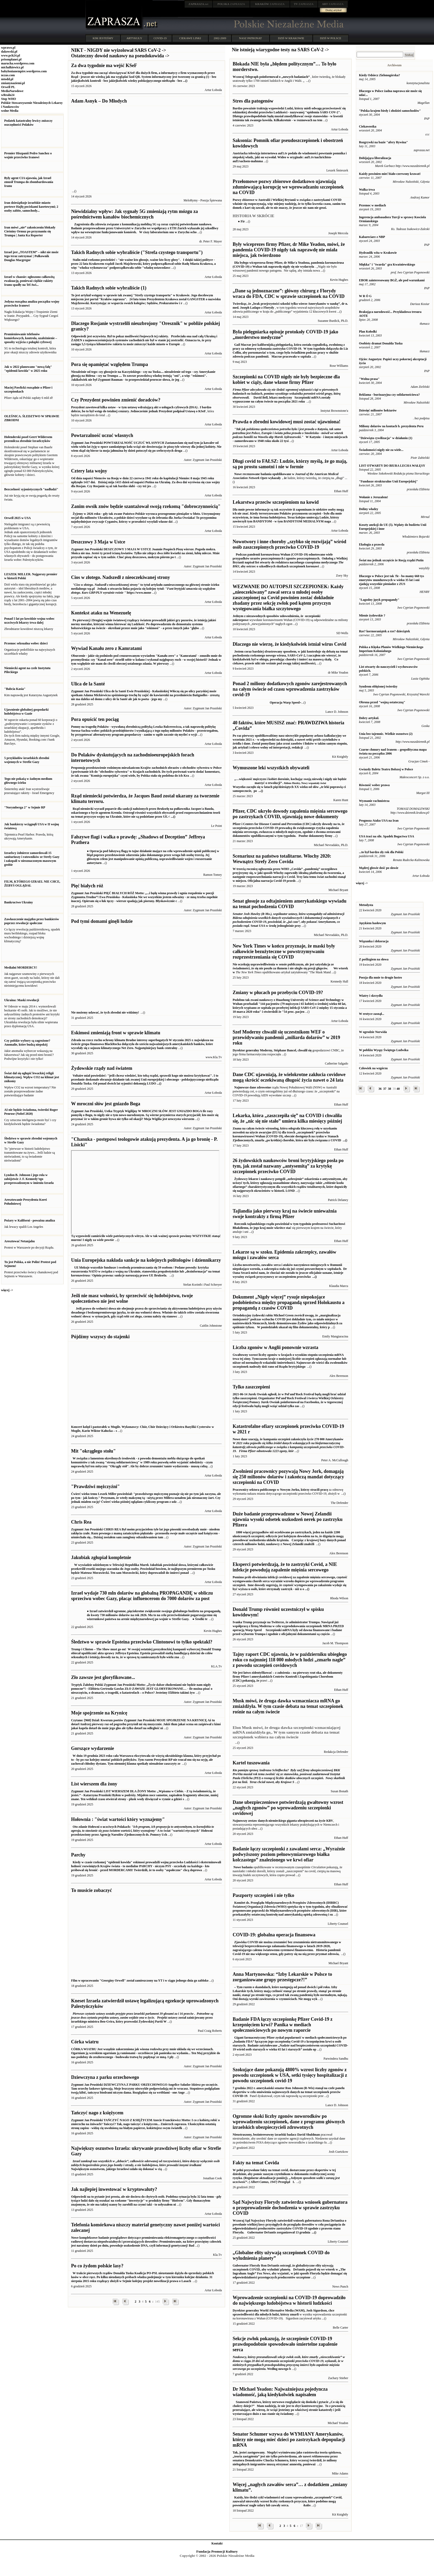 The height and width of the screenshot is (2576, 434). What do you see at coordinates (256, 2162) in the screenshot?
I see `Fakty na temat Covida` at bounding box center [256, 2162].